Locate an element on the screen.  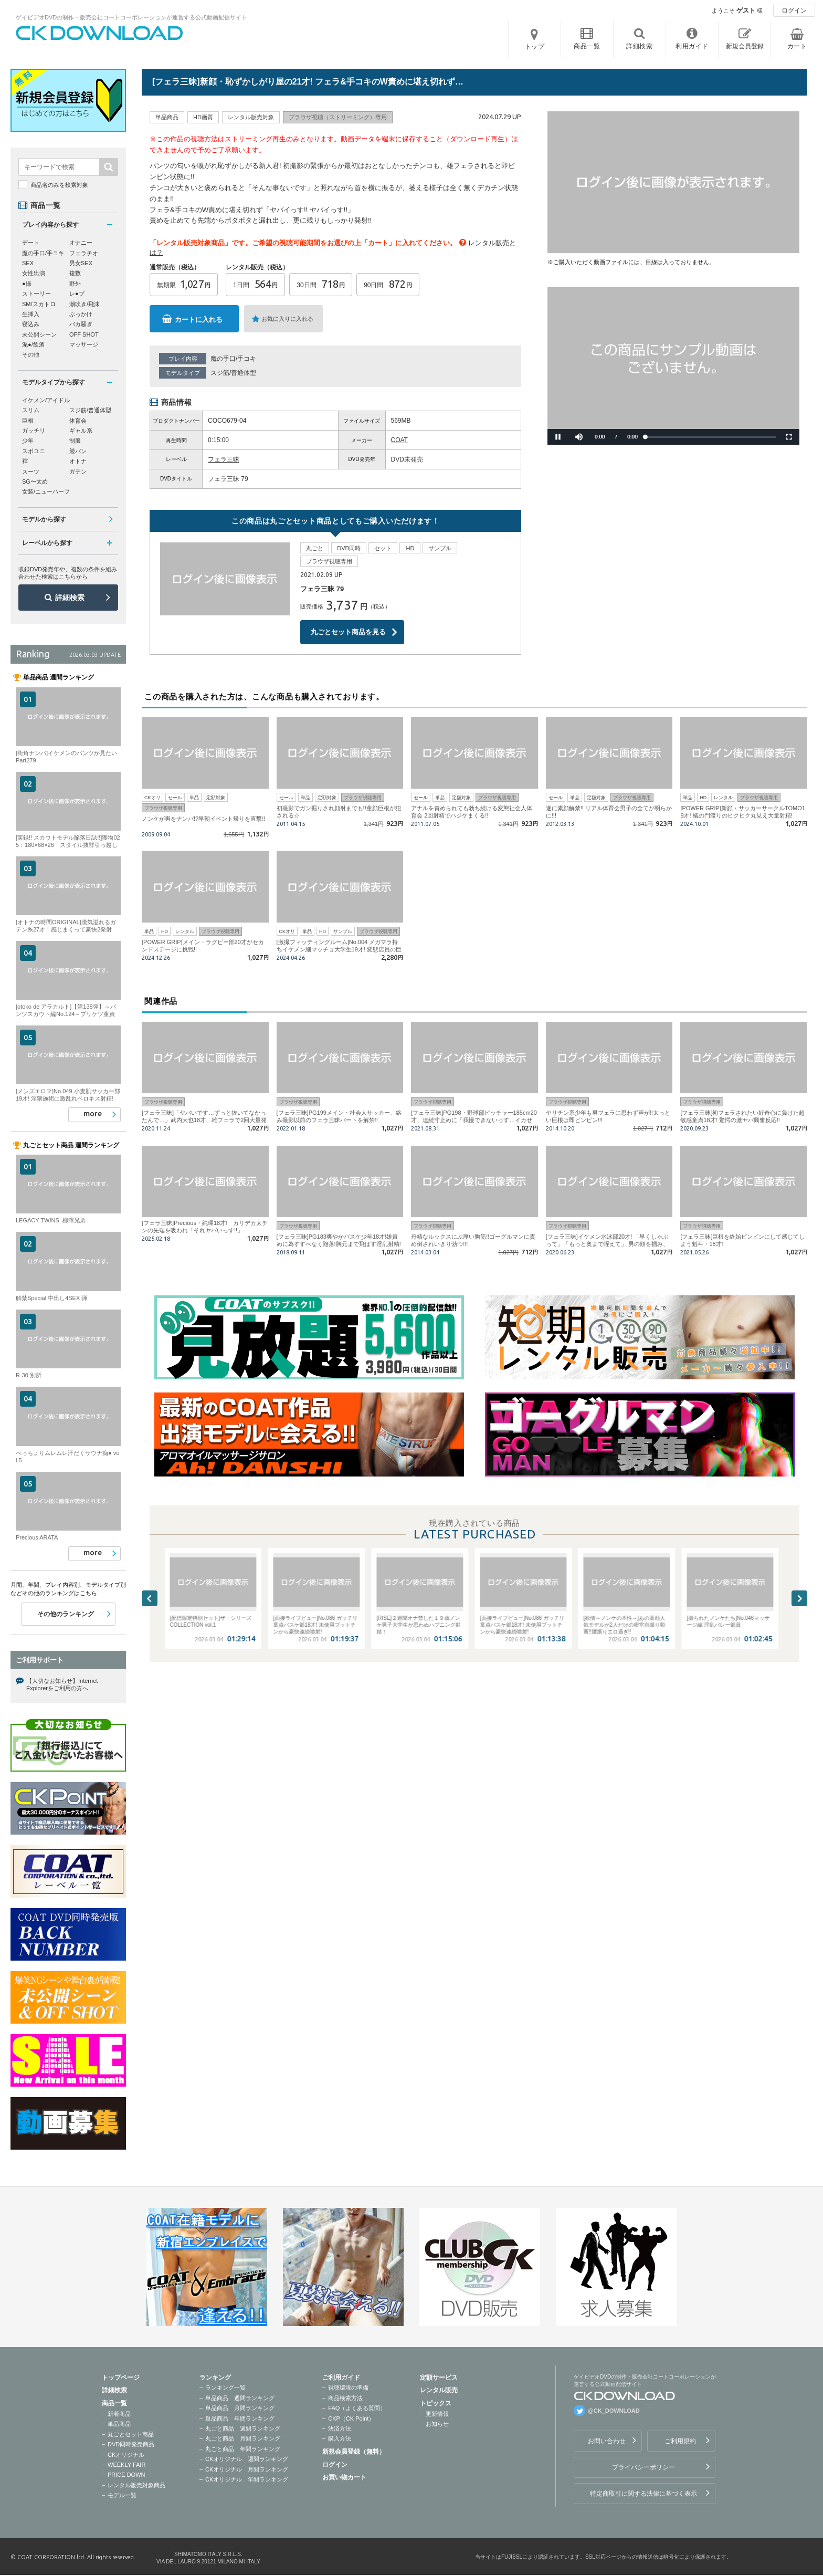
バカ騒ぎ is located at coordinates (80, 324).